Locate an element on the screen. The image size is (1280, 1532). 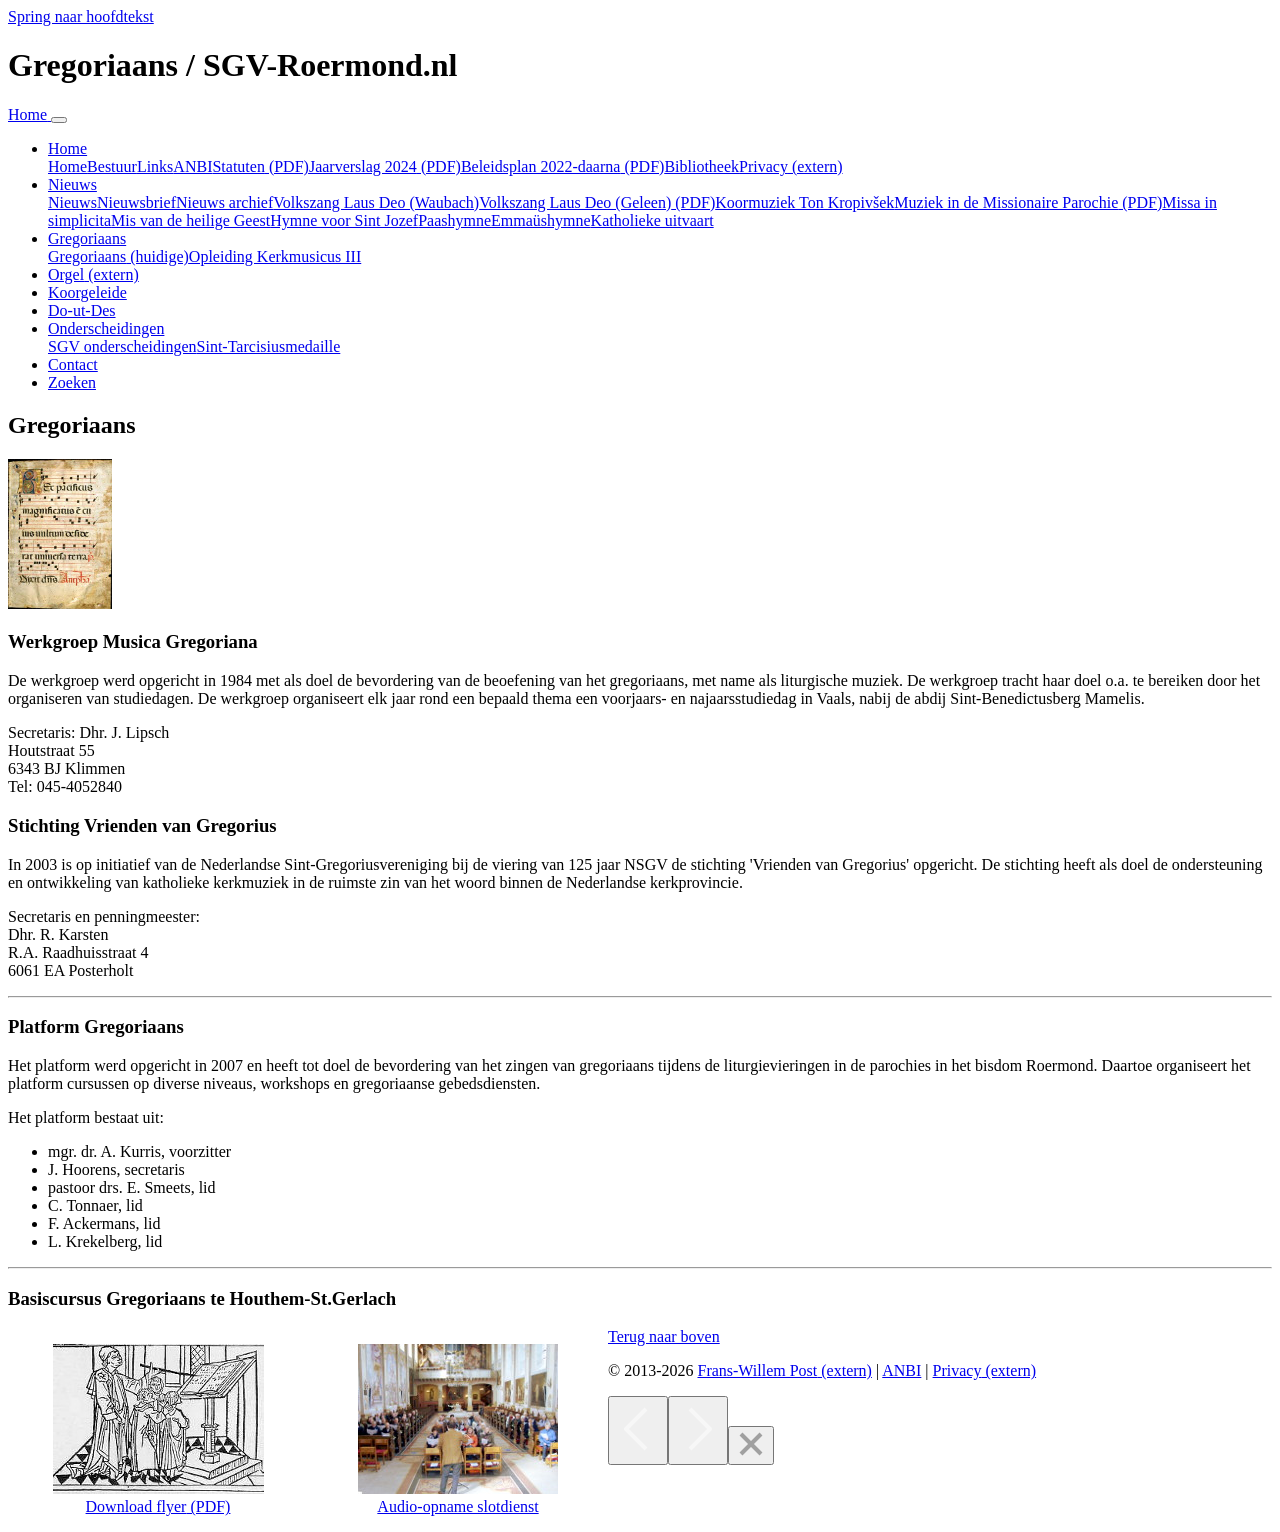
Bibliotheek is located at coordinates (701, 166).